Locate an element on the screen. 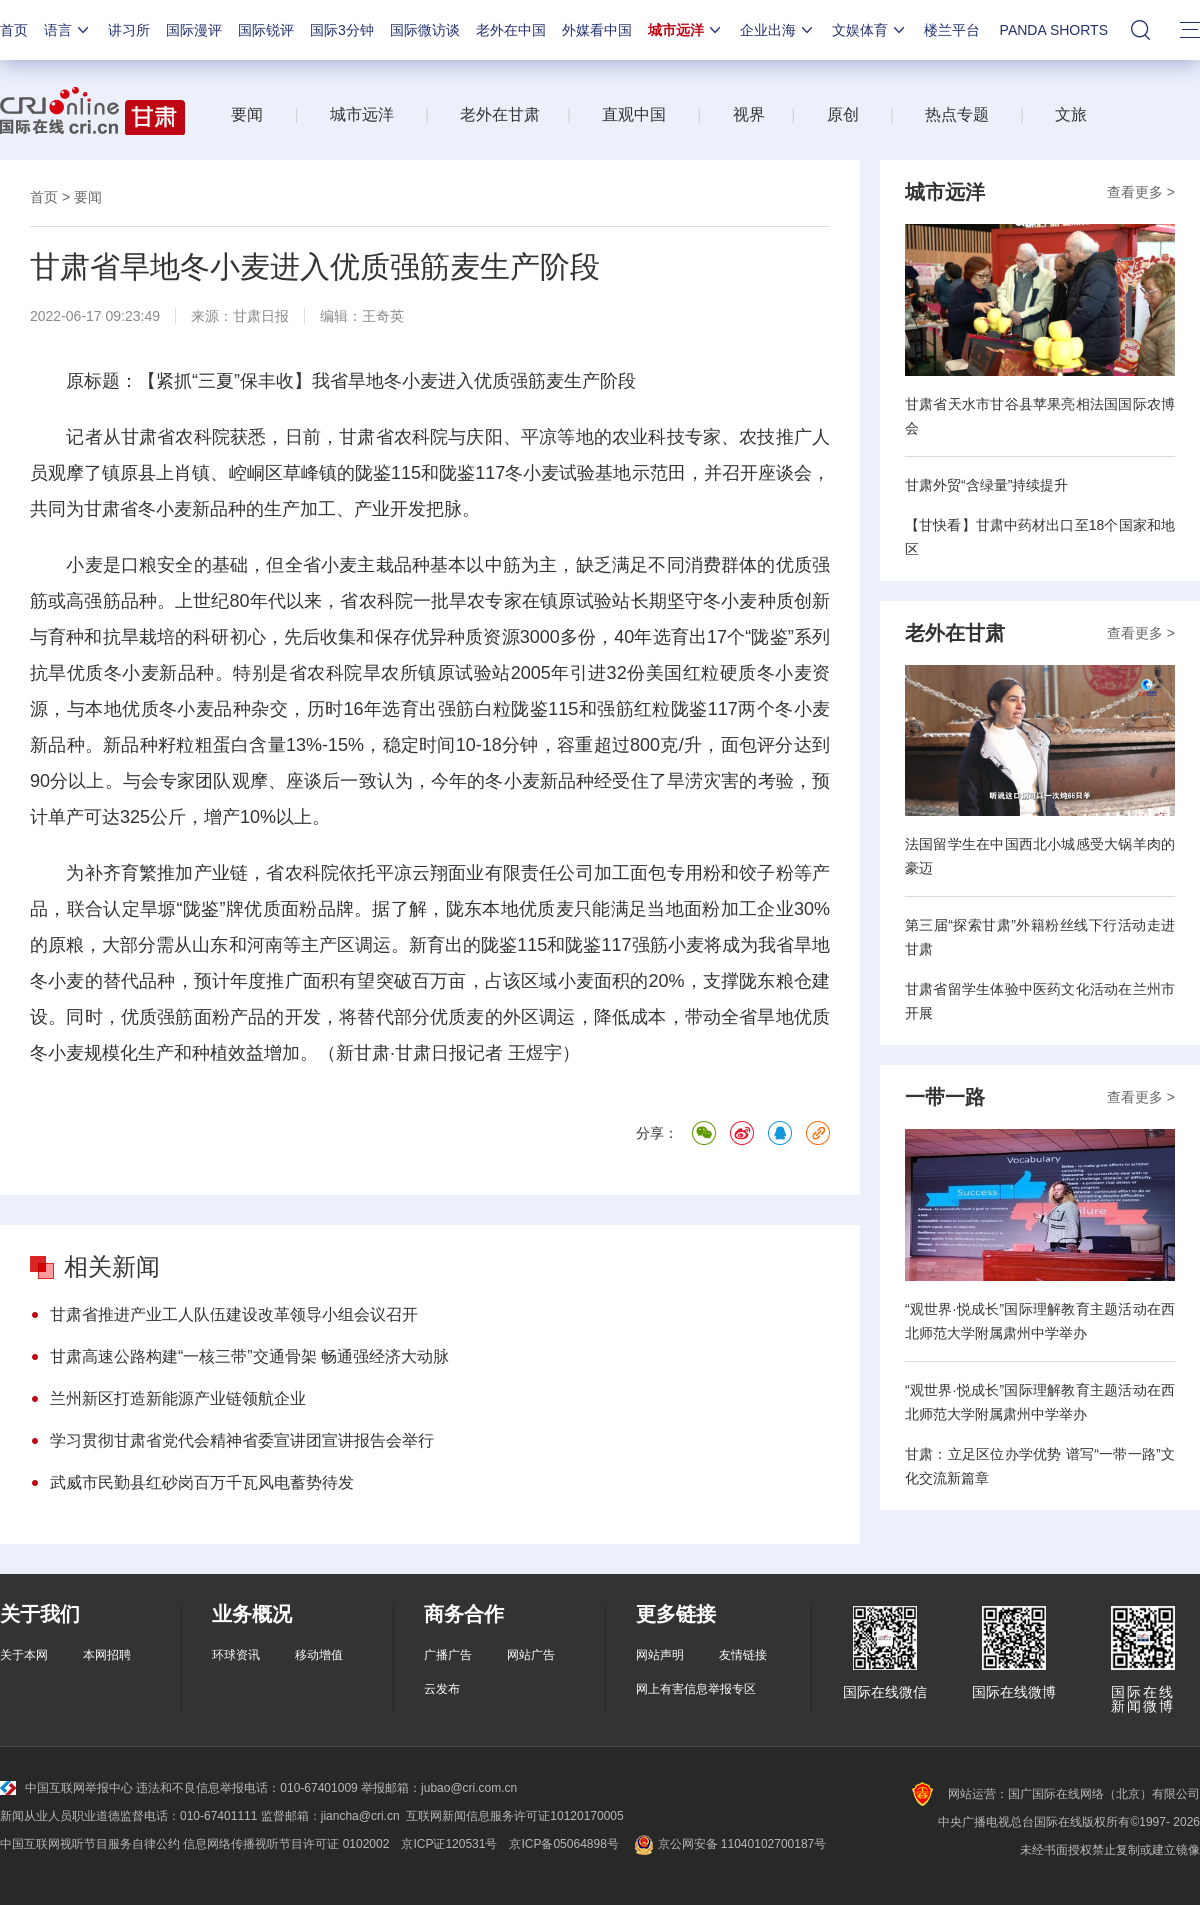 The width and height of the screenshot is (1200, 1905). PANDA SHORTS is located at coordinates (1054, 30).